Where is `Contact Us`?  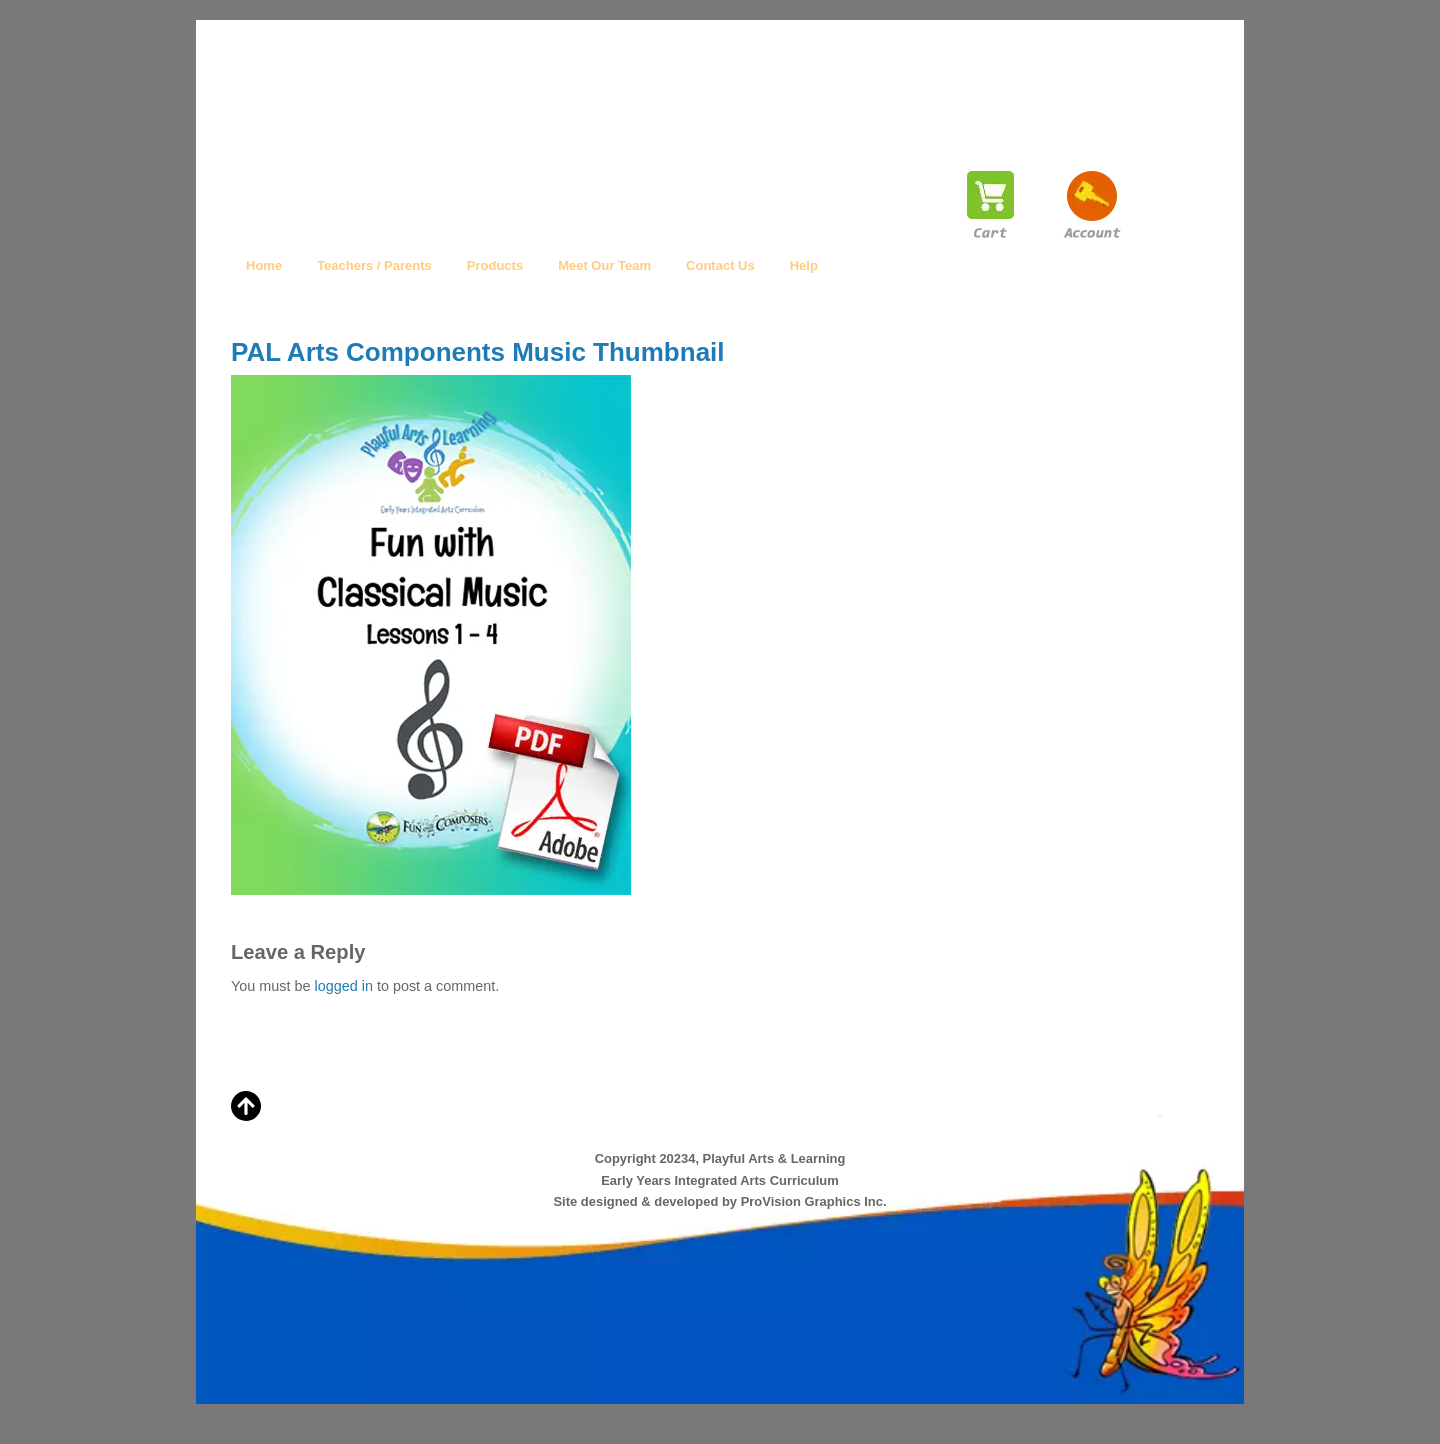 Contact Us is located at coordinates (720, 265).